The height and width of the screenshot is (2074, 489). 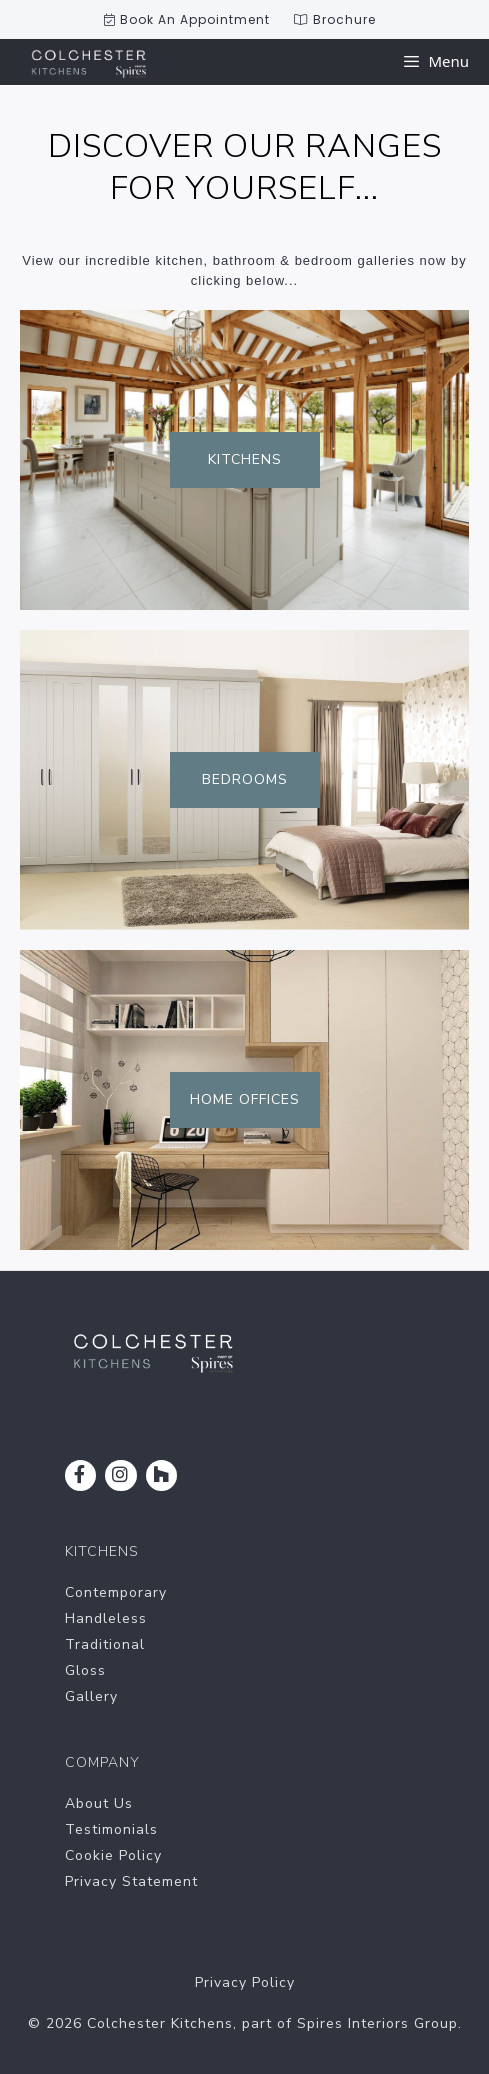 What do you see at coordinates (187, 19) in the screenshot?
I see `Book An Appointment` at bounding box center [187, 19].